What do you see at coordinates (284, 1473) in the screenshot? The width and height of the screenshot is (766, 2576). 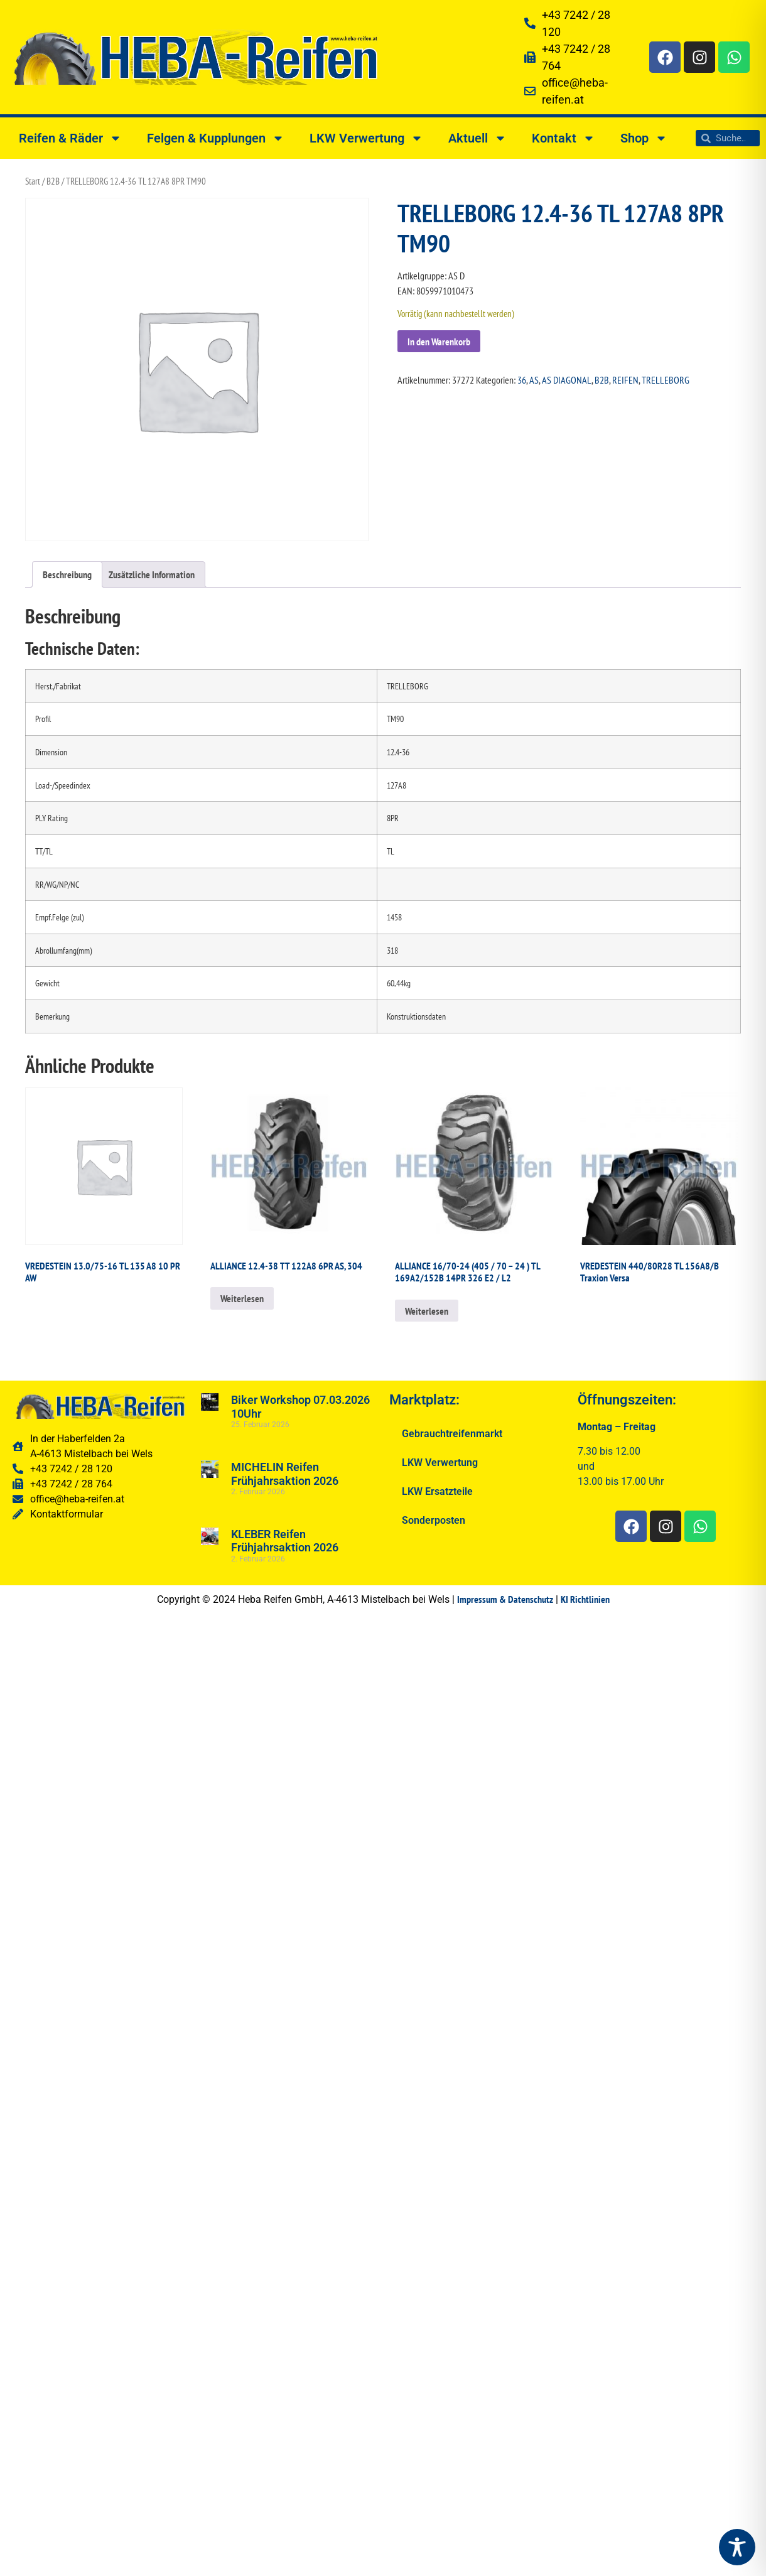 I see `MICHELIN Reifen Frühjahrsaktion 2026` at bounding box center [284, 1473].